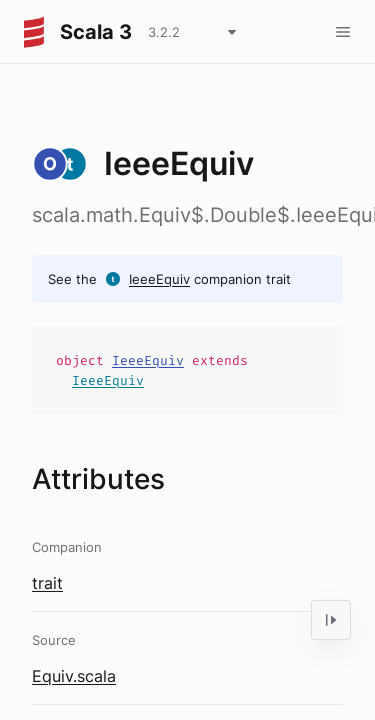  What do you see at coordinates (159, 279) in the screenshot?
I see `IeeeEquiv` at bounding box center [159, 279].